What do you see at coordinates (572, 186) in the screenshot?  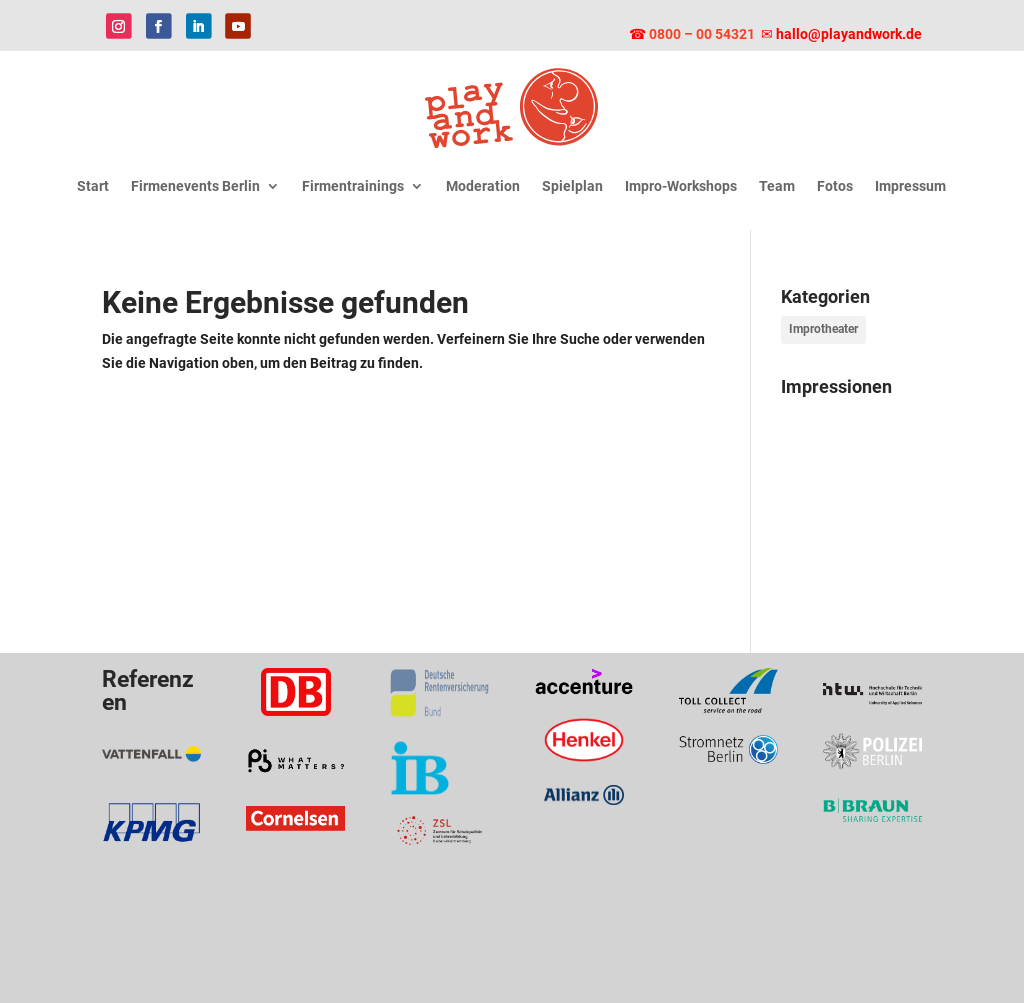 I see `Spielplan` at bounding box center [572, 186].